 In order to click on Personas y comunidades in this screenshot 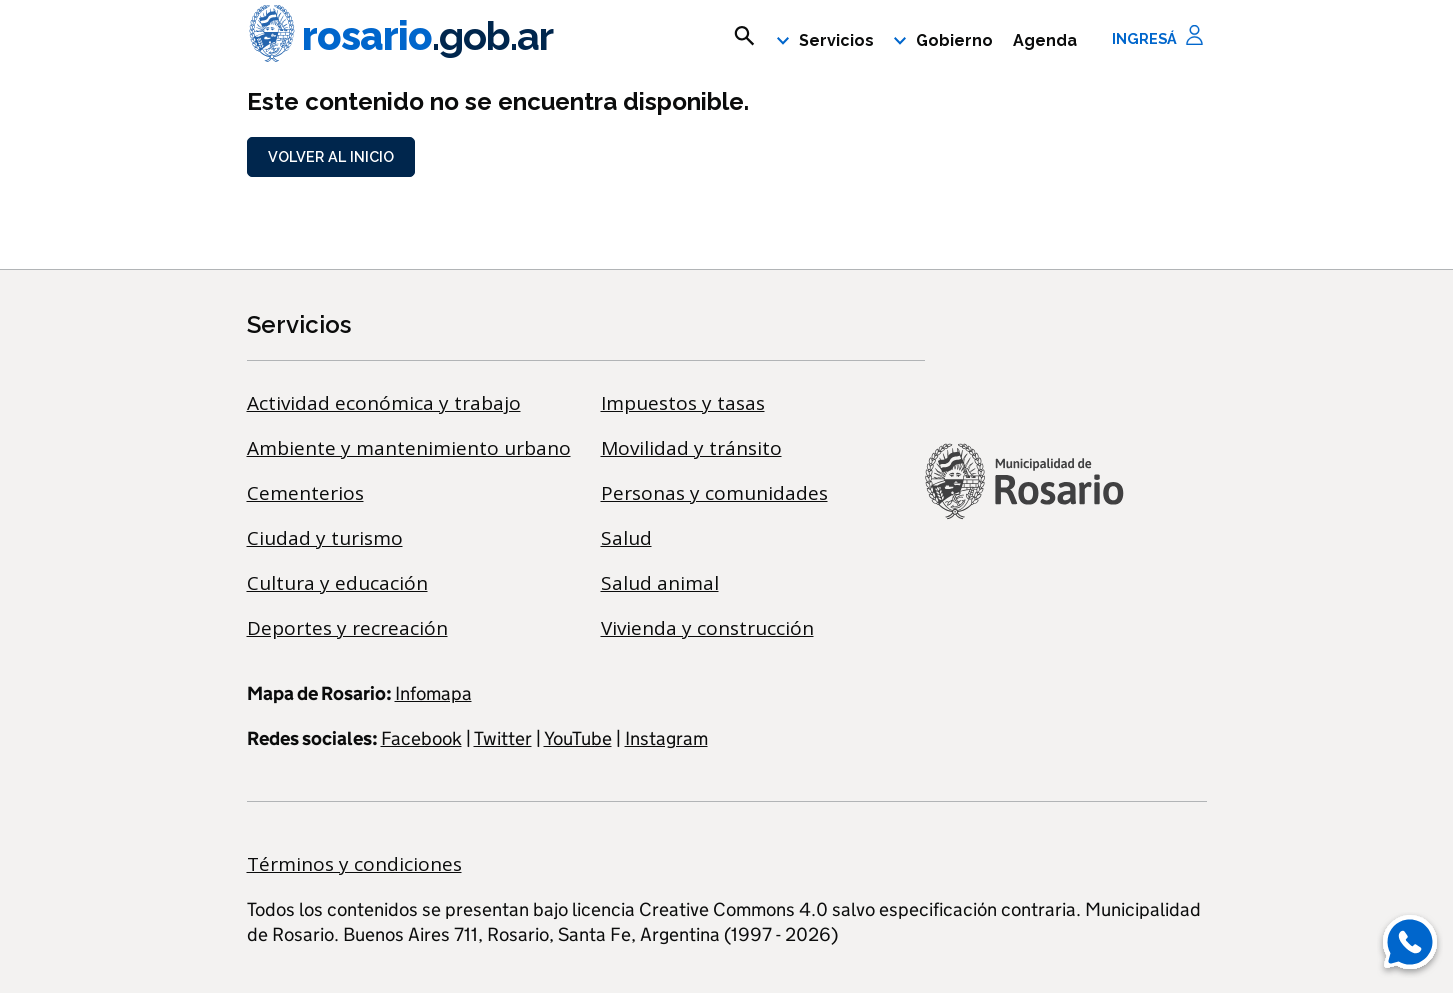, I will do `click(714, 493)`.